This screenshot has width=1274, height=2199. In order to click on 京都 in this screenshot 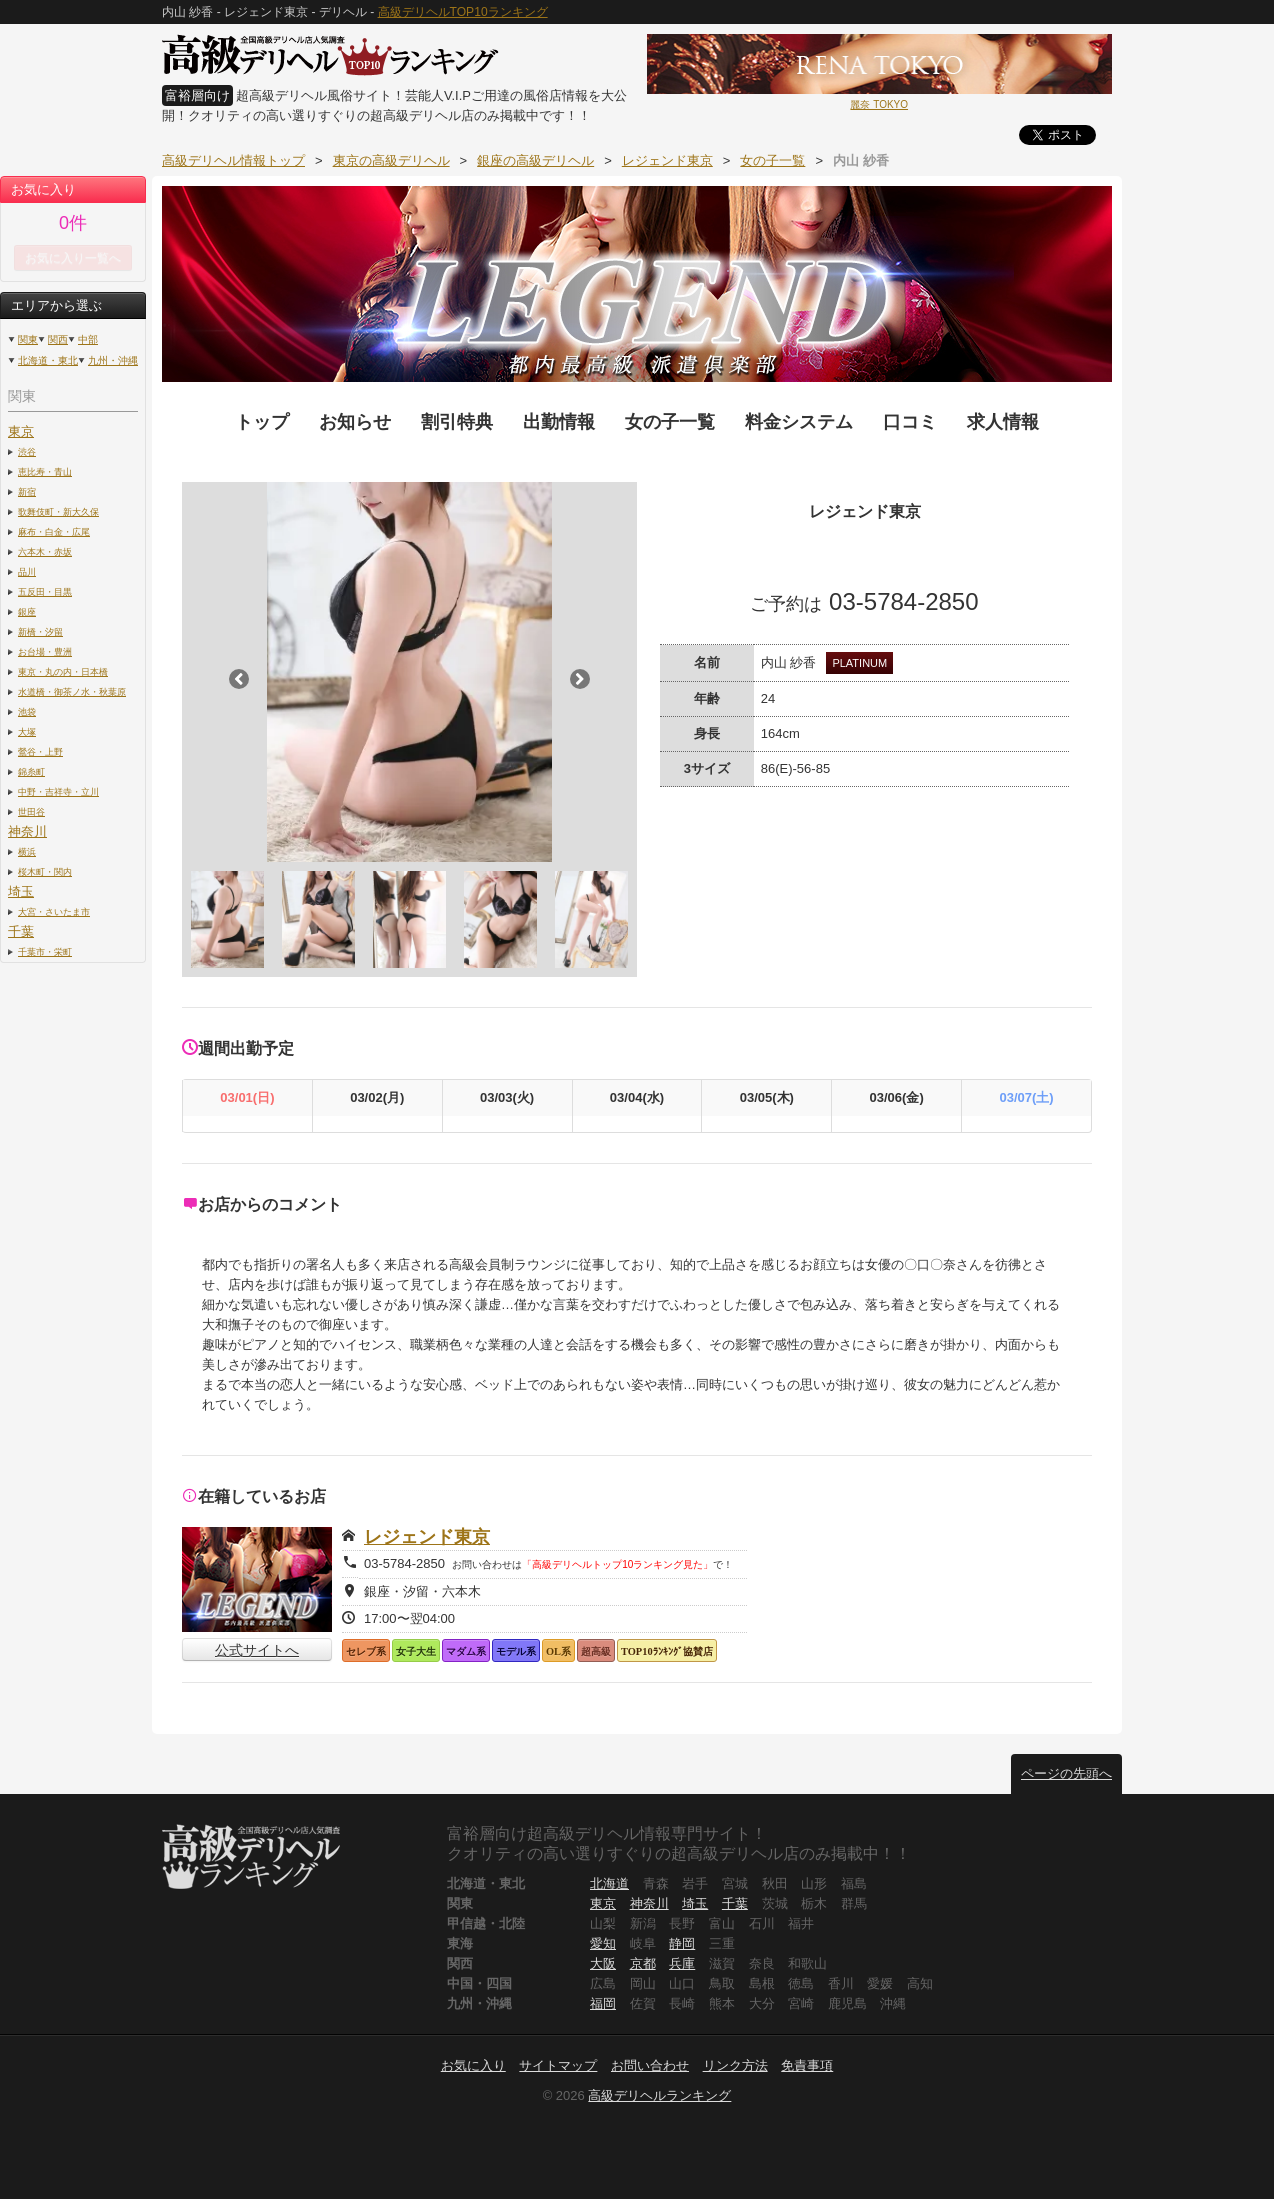, I will do `click(643, 1963)`.